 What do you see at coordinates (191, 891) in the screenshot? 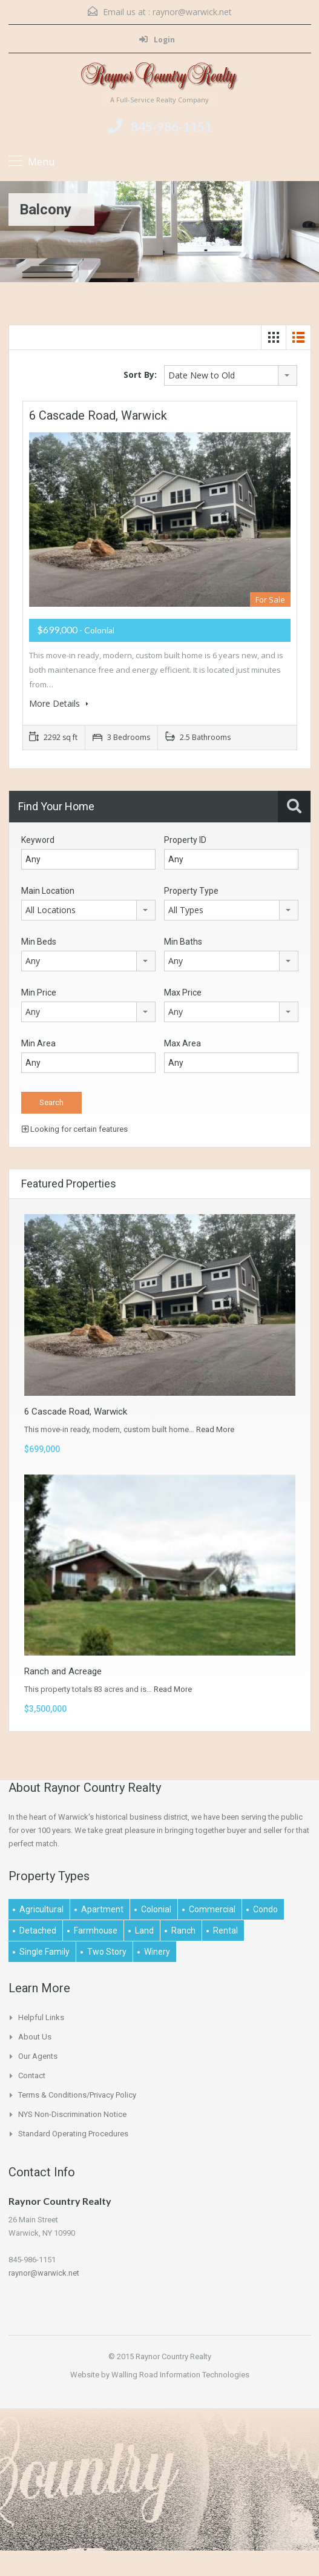
I see `Property Type` at bounding box center [191, 891].